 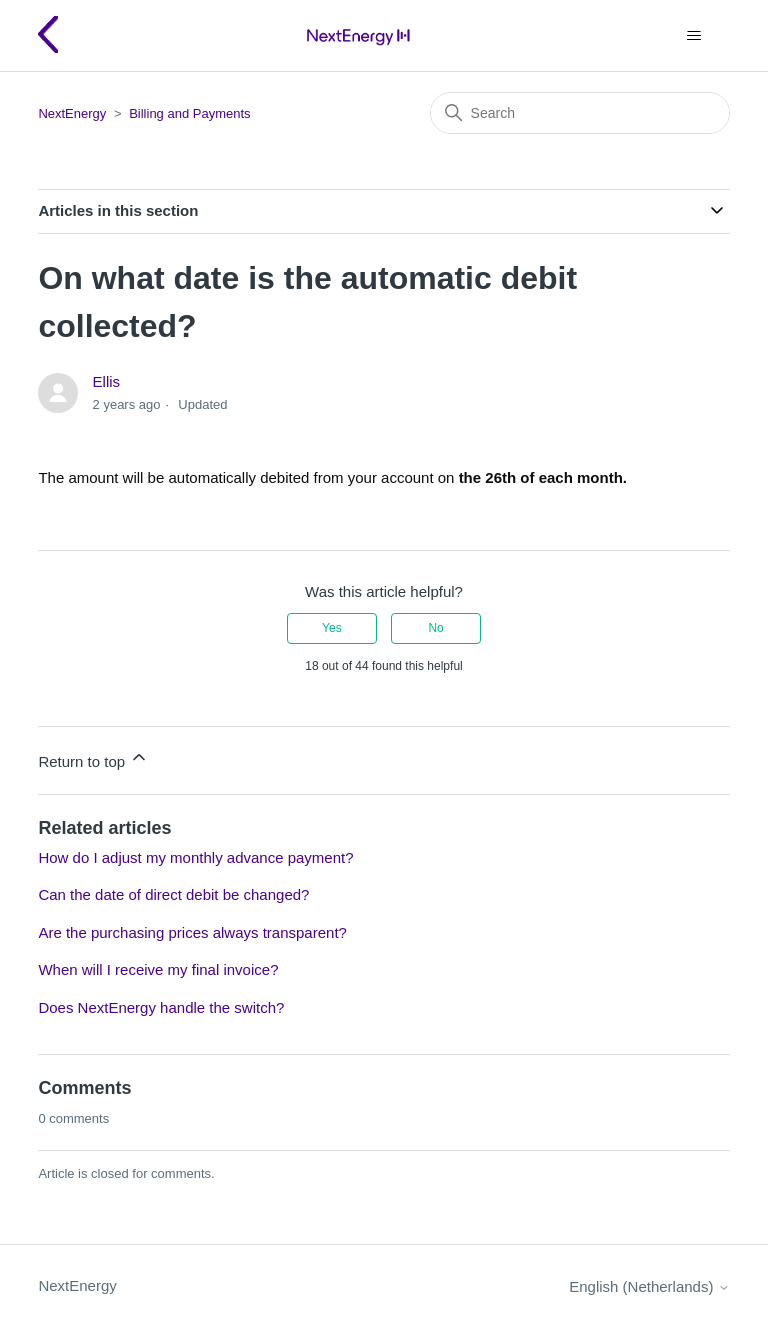 I want to click on Are the purchasing prices always transparent?, so click(x=192, y=932).